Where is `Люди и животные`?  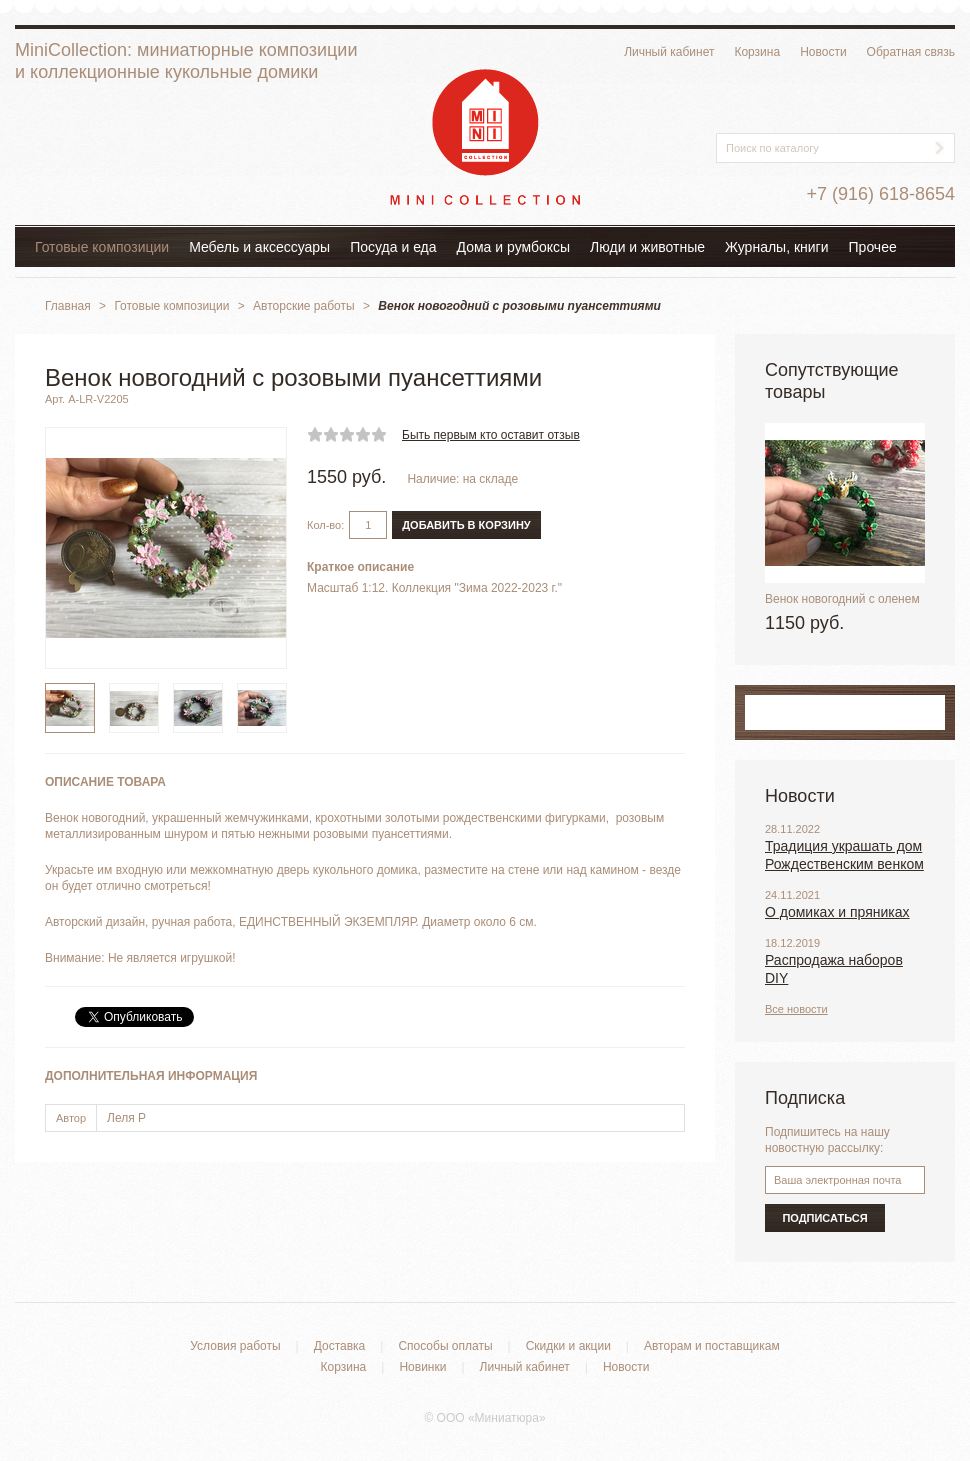
Люди и животные is located at coordinates (647, 247).